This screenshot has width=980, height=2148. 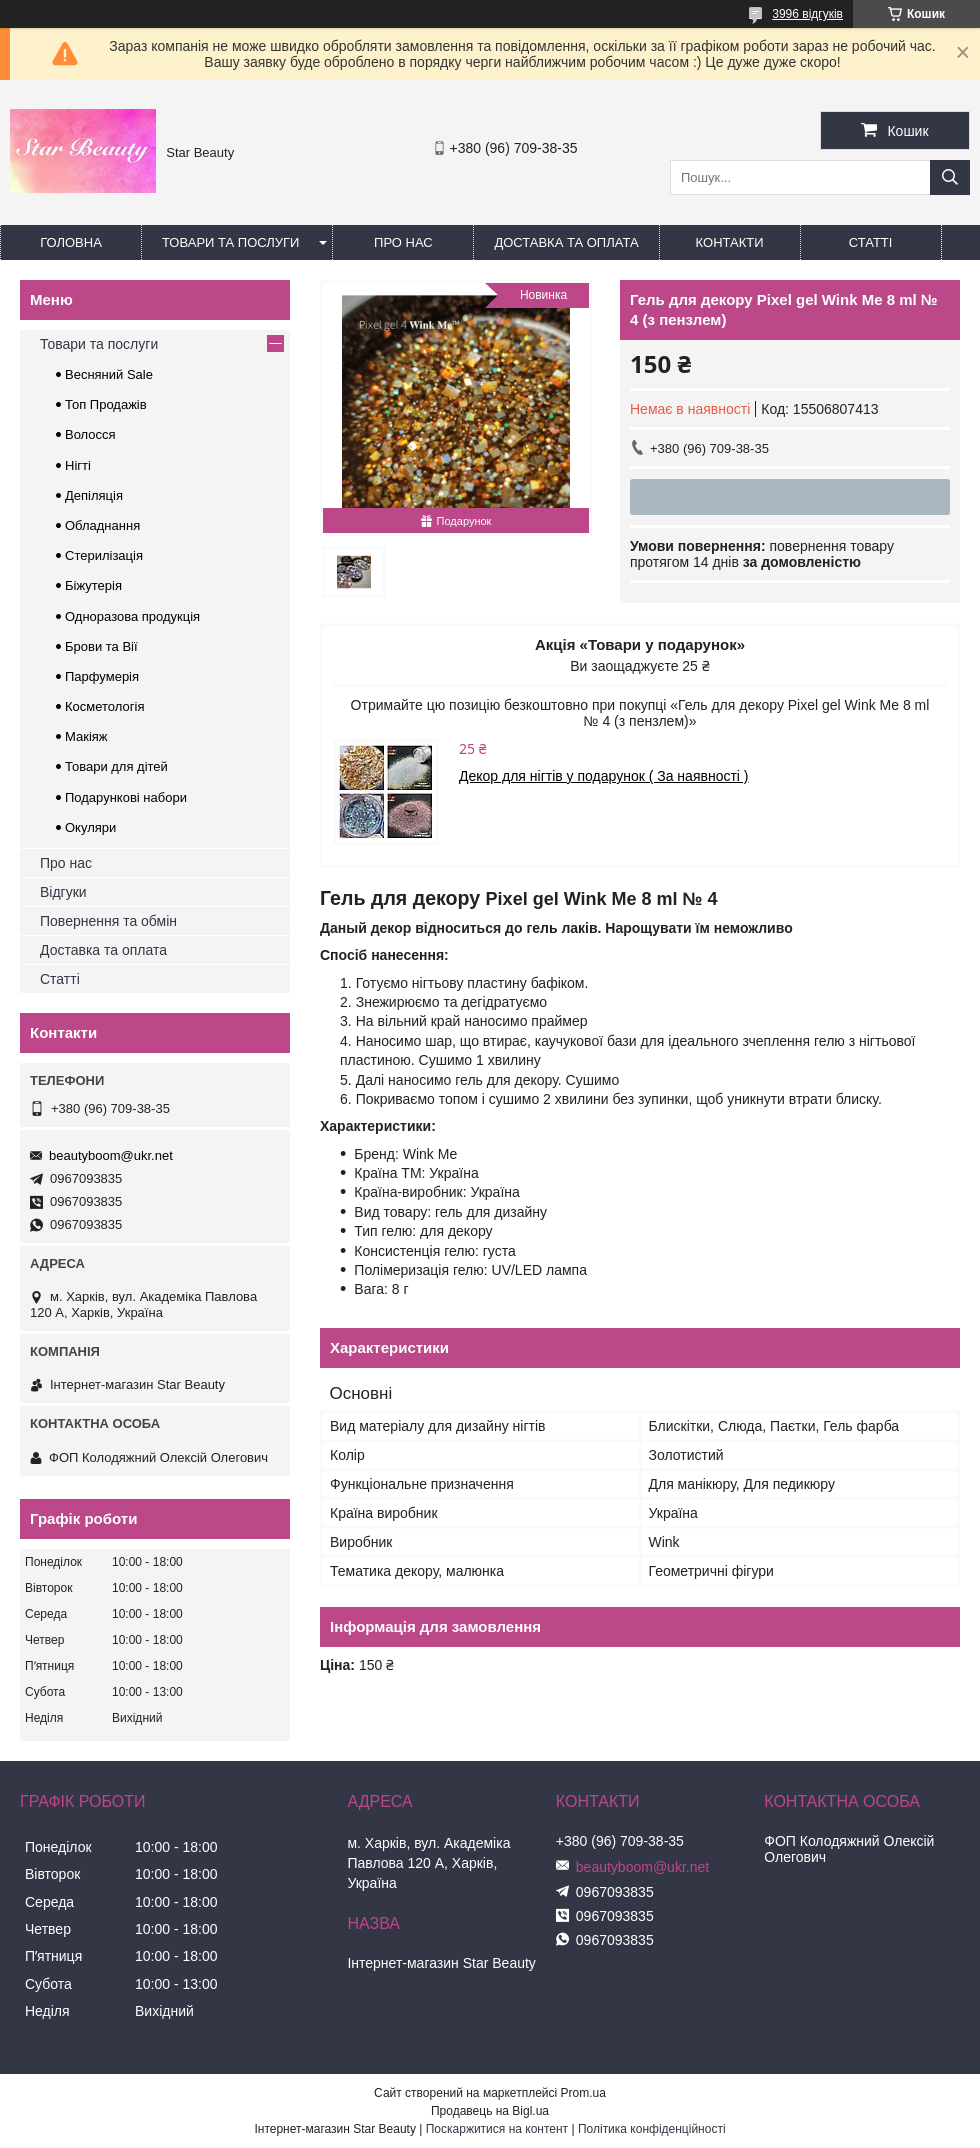 What do you see at coordinates (497, 2129) in the screenshot?
I see `Поскаржитися на контент` at bounding box center [497, 2129].